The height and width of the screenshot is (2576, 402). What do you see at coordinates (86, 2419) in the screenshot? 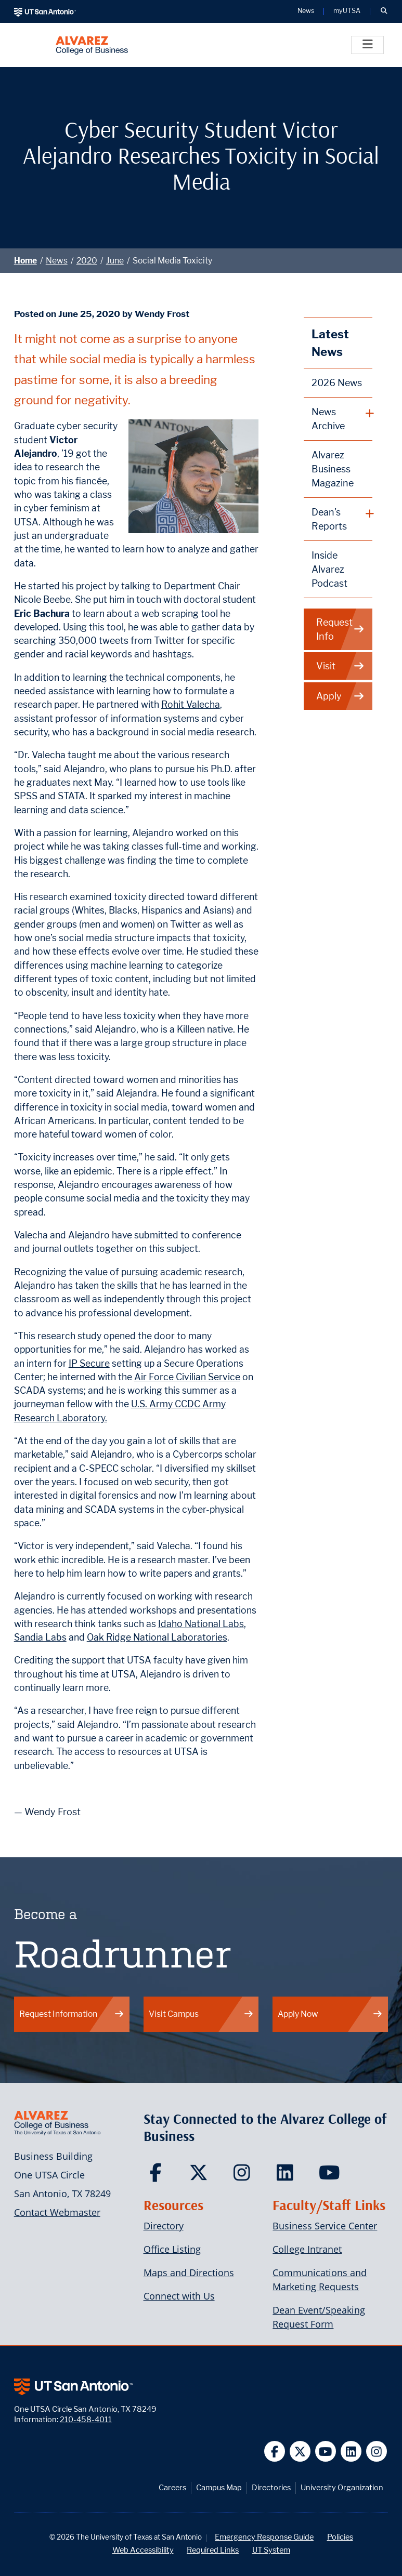
I see `210-458-4011` at bounding box center [86, 2419].